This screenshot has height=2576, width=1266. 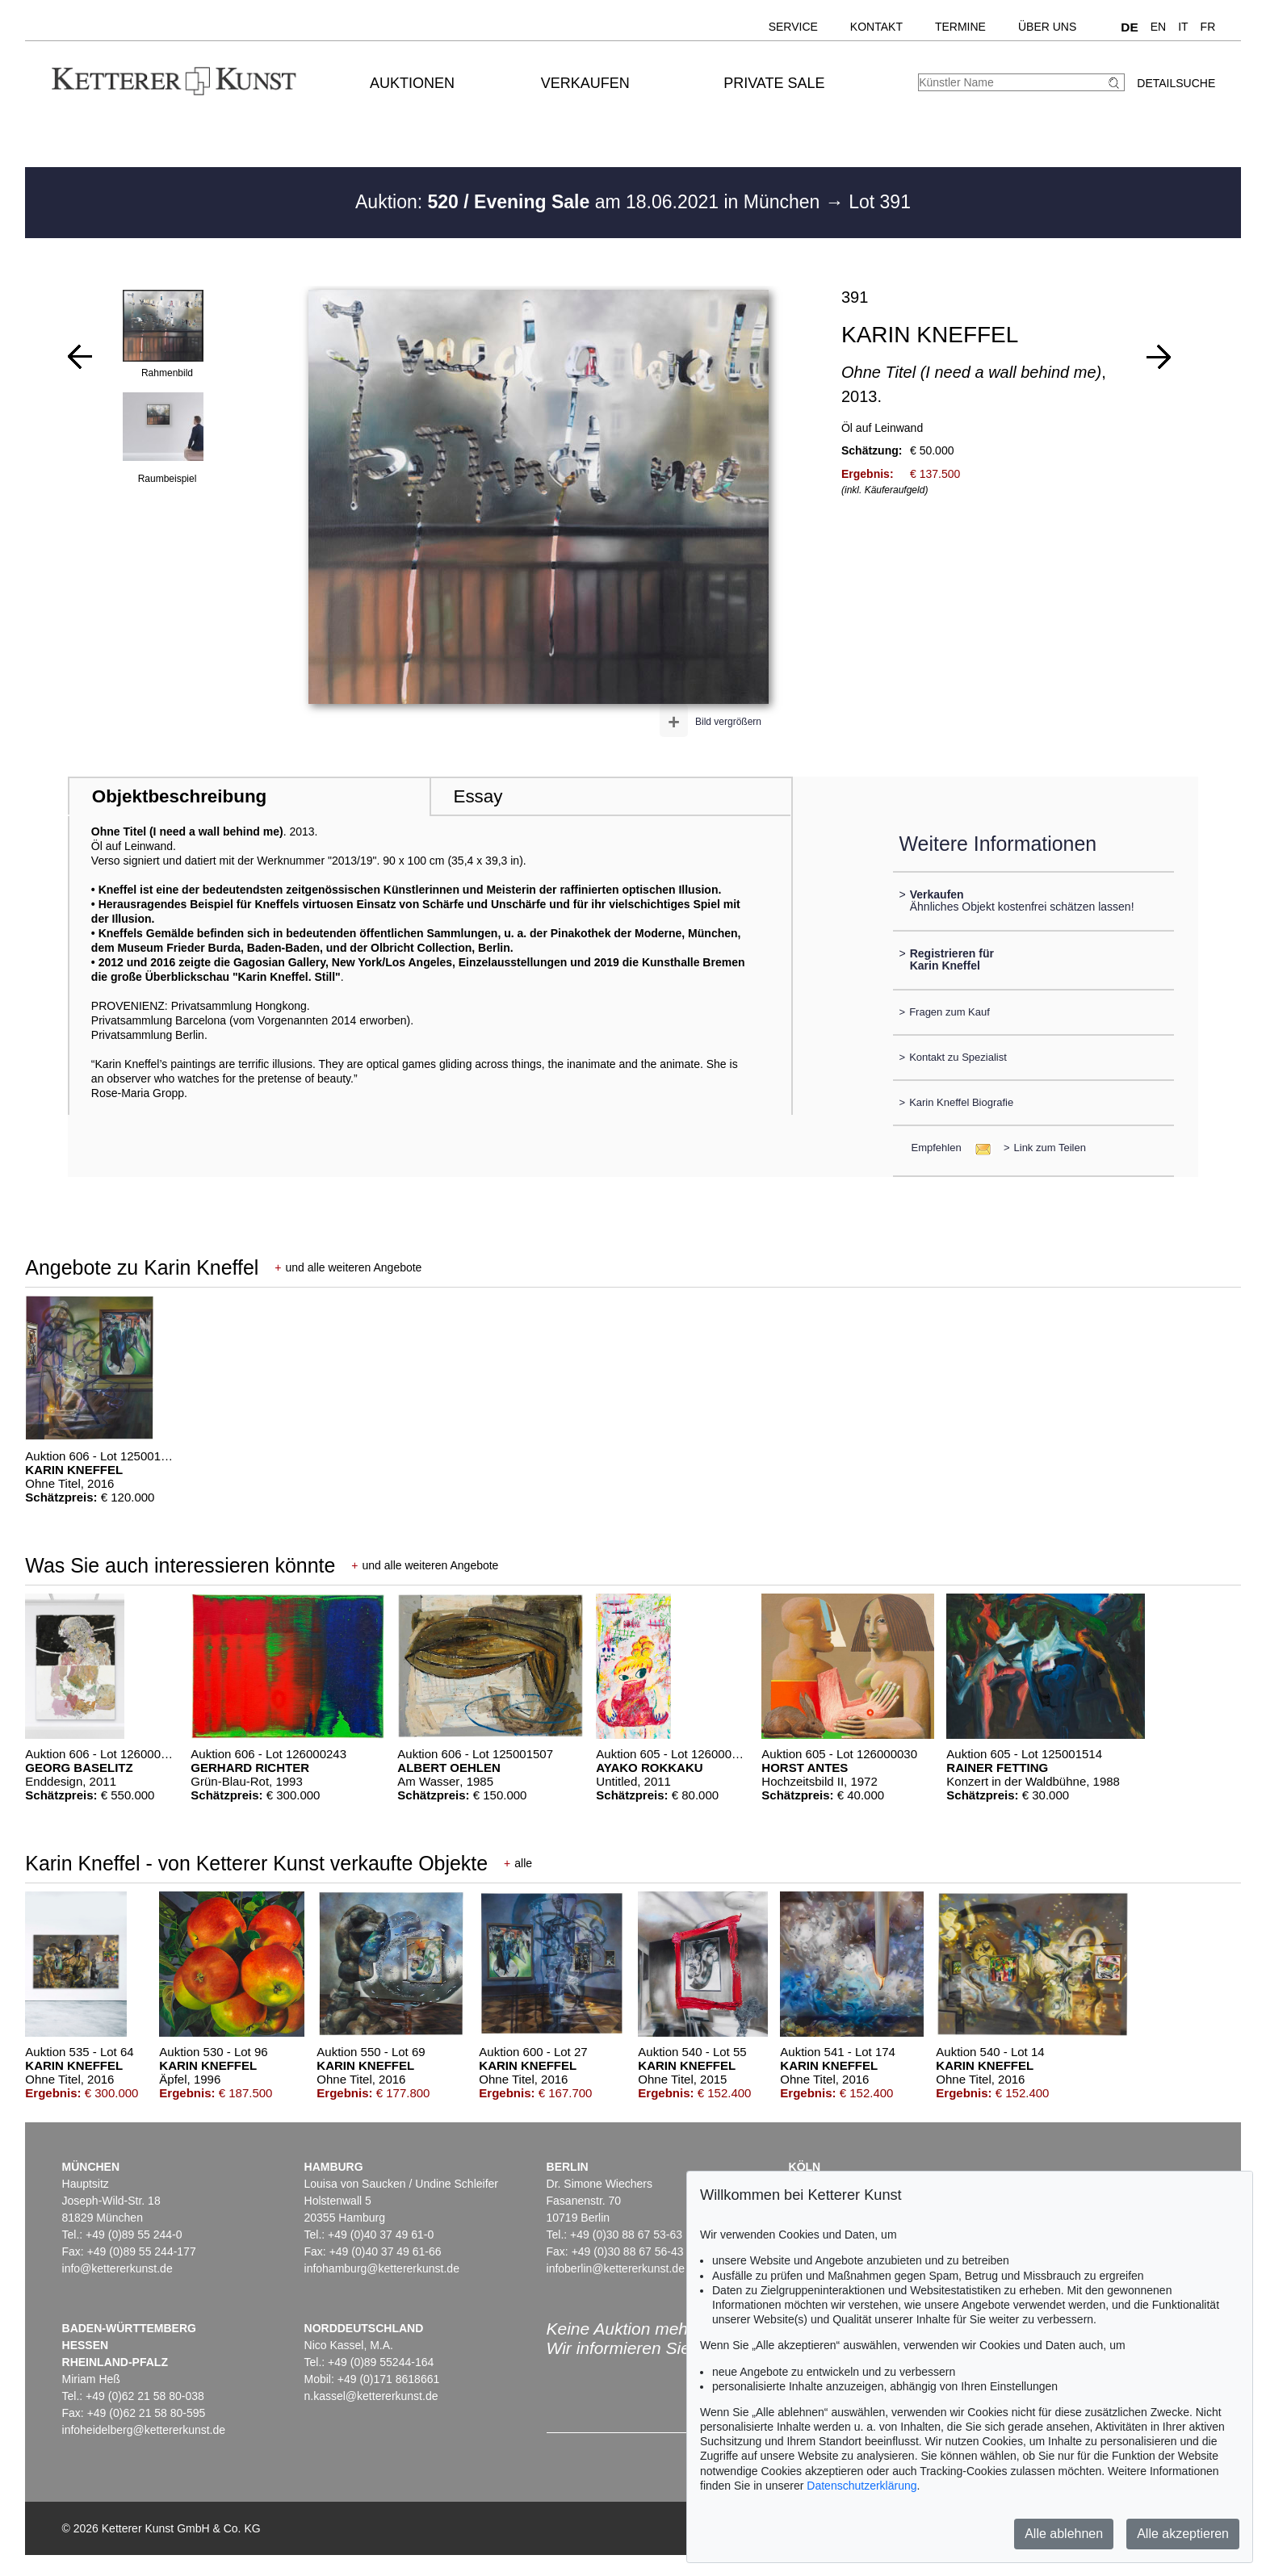 What do you see at coordinates (1158, 26) in the screenshot?
I see `EN` at bounding box center [1158, 26].